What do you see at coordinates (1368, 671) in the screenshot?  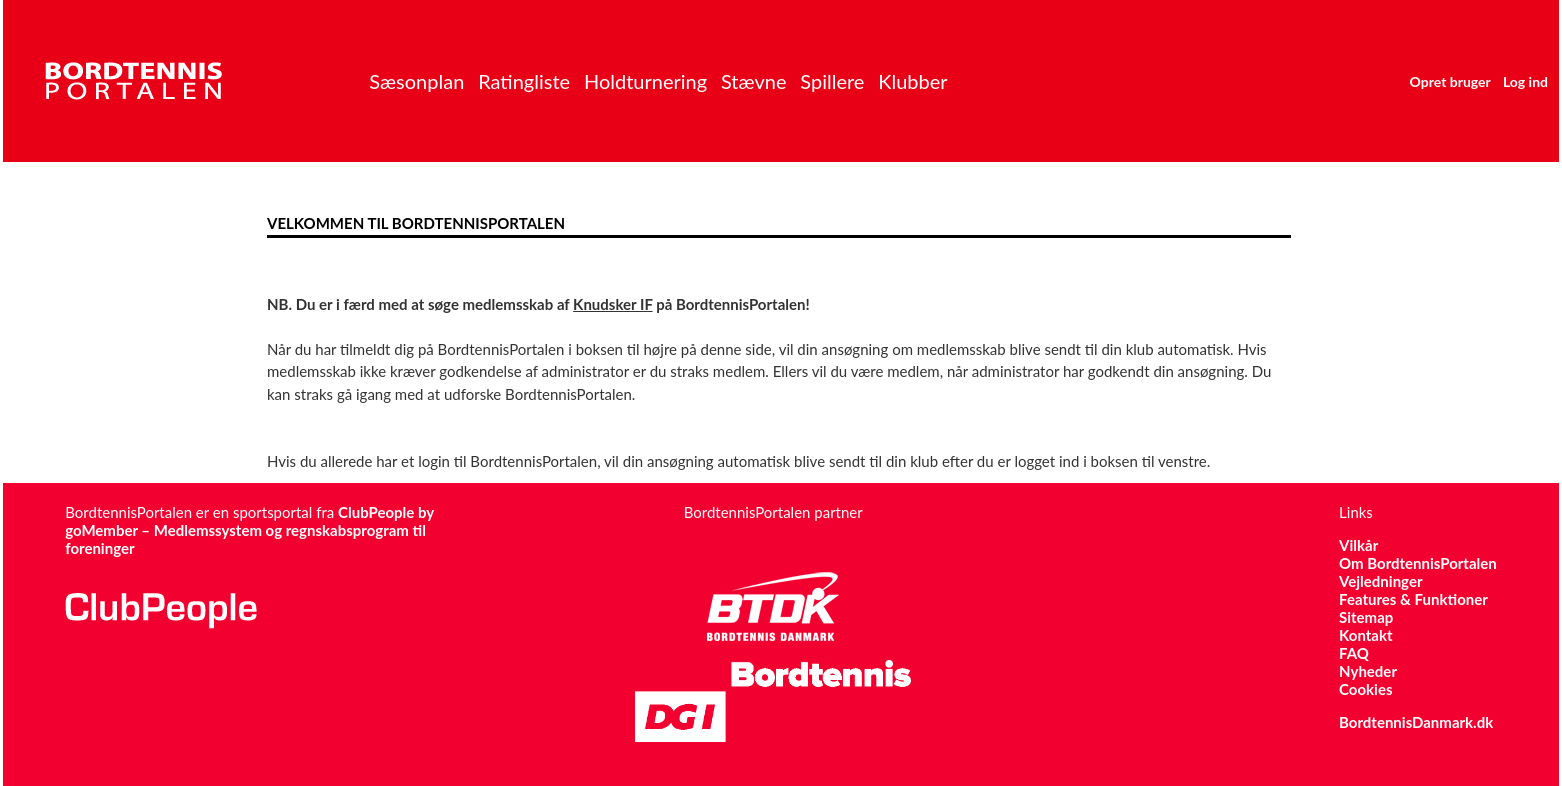 I see `Nyheder` at bounding box center [1368, 671].